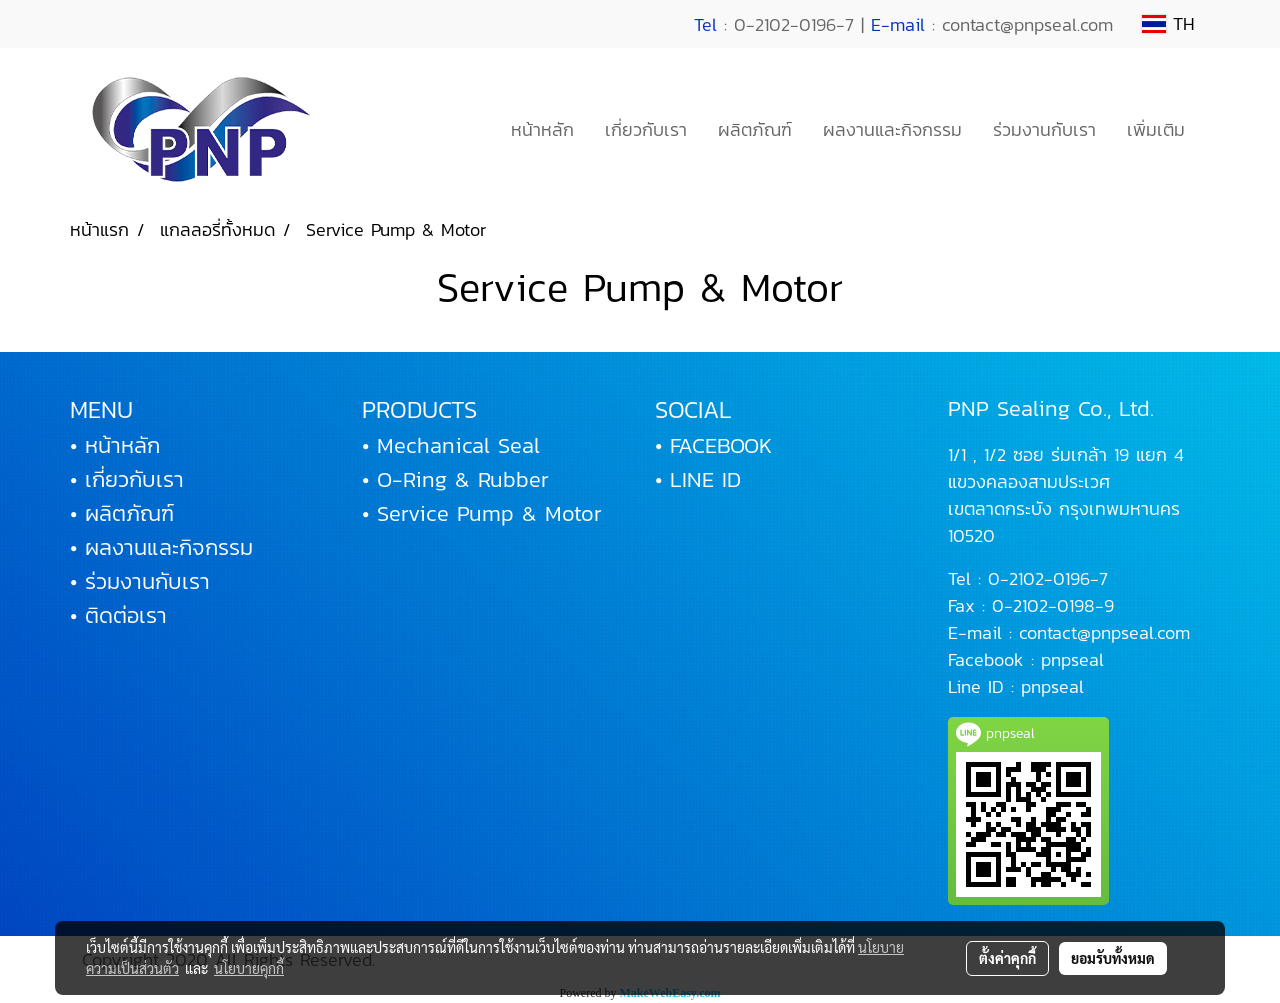 The width and height of the screenshot is (1280, 1003). What do you see at coordinates (755, 129) in the screenshot?
I see `ผลิตภัณฑ์` at bounding box center [755, 129].